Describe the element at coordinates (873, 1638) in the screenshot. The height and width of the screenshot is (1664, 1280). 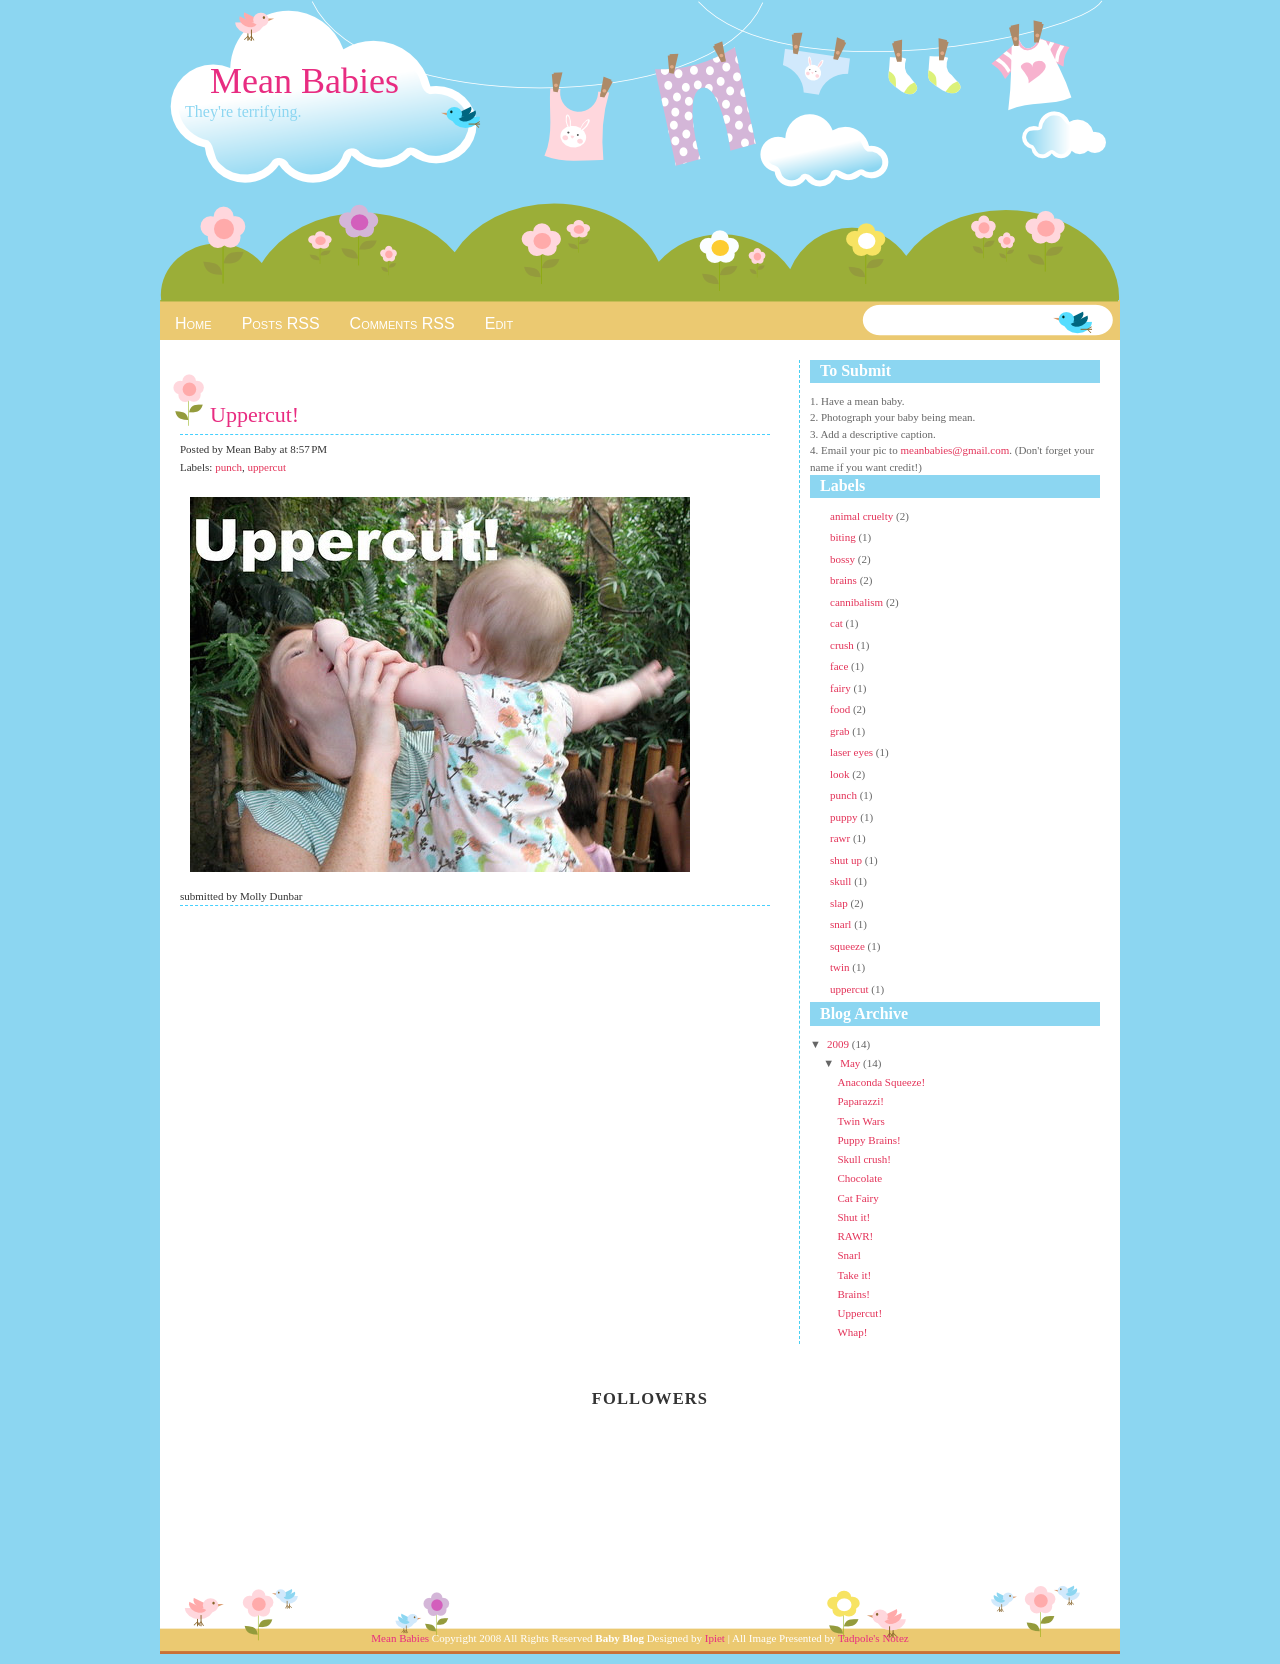
I see `Tadpole's Notez` at that location.